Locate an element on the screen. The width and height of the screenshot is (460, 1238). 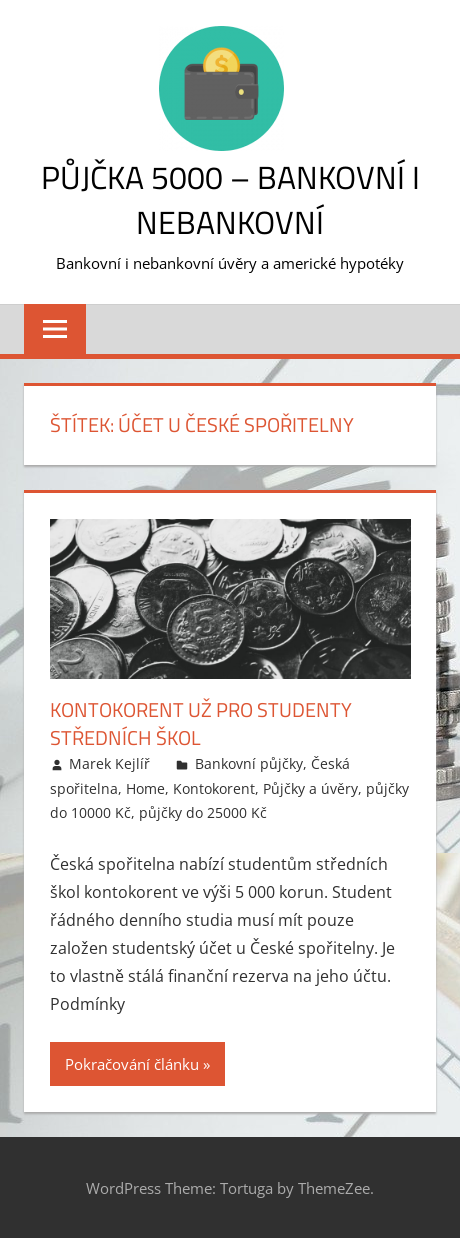
Kontokorent is located at coordinates (214, 788).